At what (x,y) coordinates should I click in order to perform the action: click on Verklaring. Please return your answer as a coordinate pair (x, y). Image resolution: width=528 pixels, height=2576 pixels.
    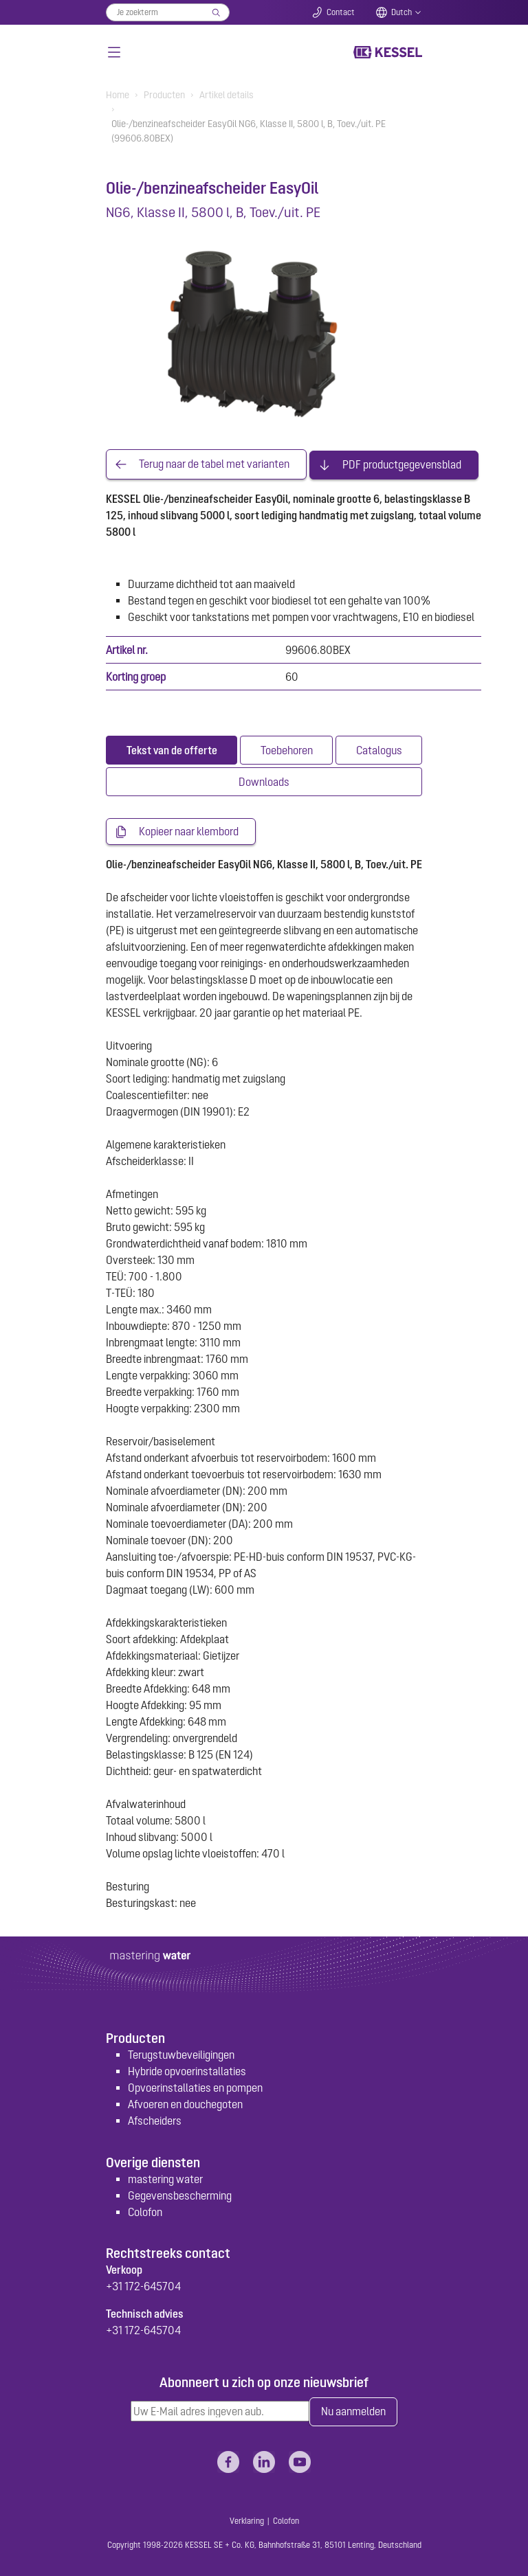
    Looking at the image, I should click on (247, 2520).